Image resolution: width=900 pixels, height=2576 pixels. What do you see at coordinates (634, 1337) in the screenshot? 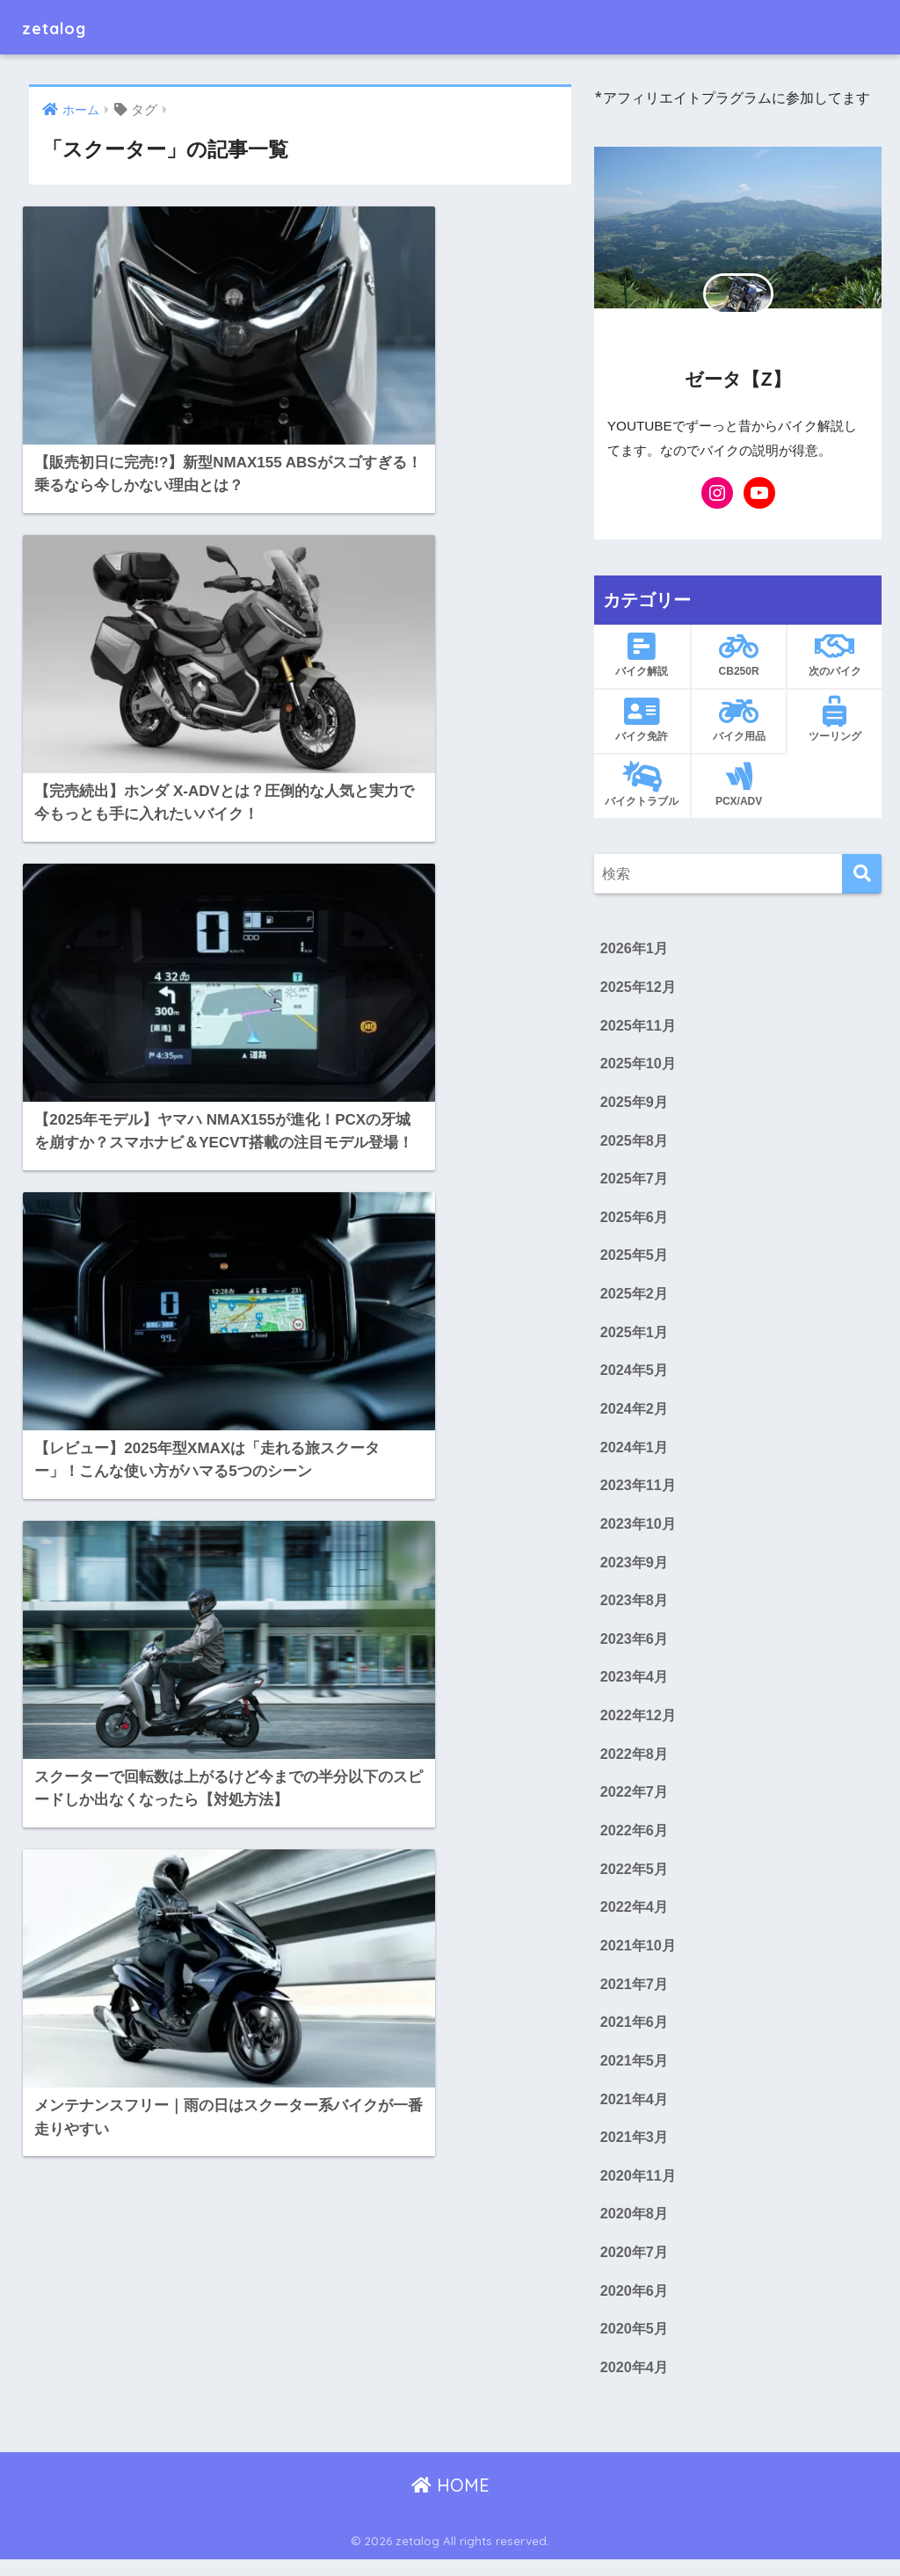
I see `2025年1月` at bounding box center [634, 1337].